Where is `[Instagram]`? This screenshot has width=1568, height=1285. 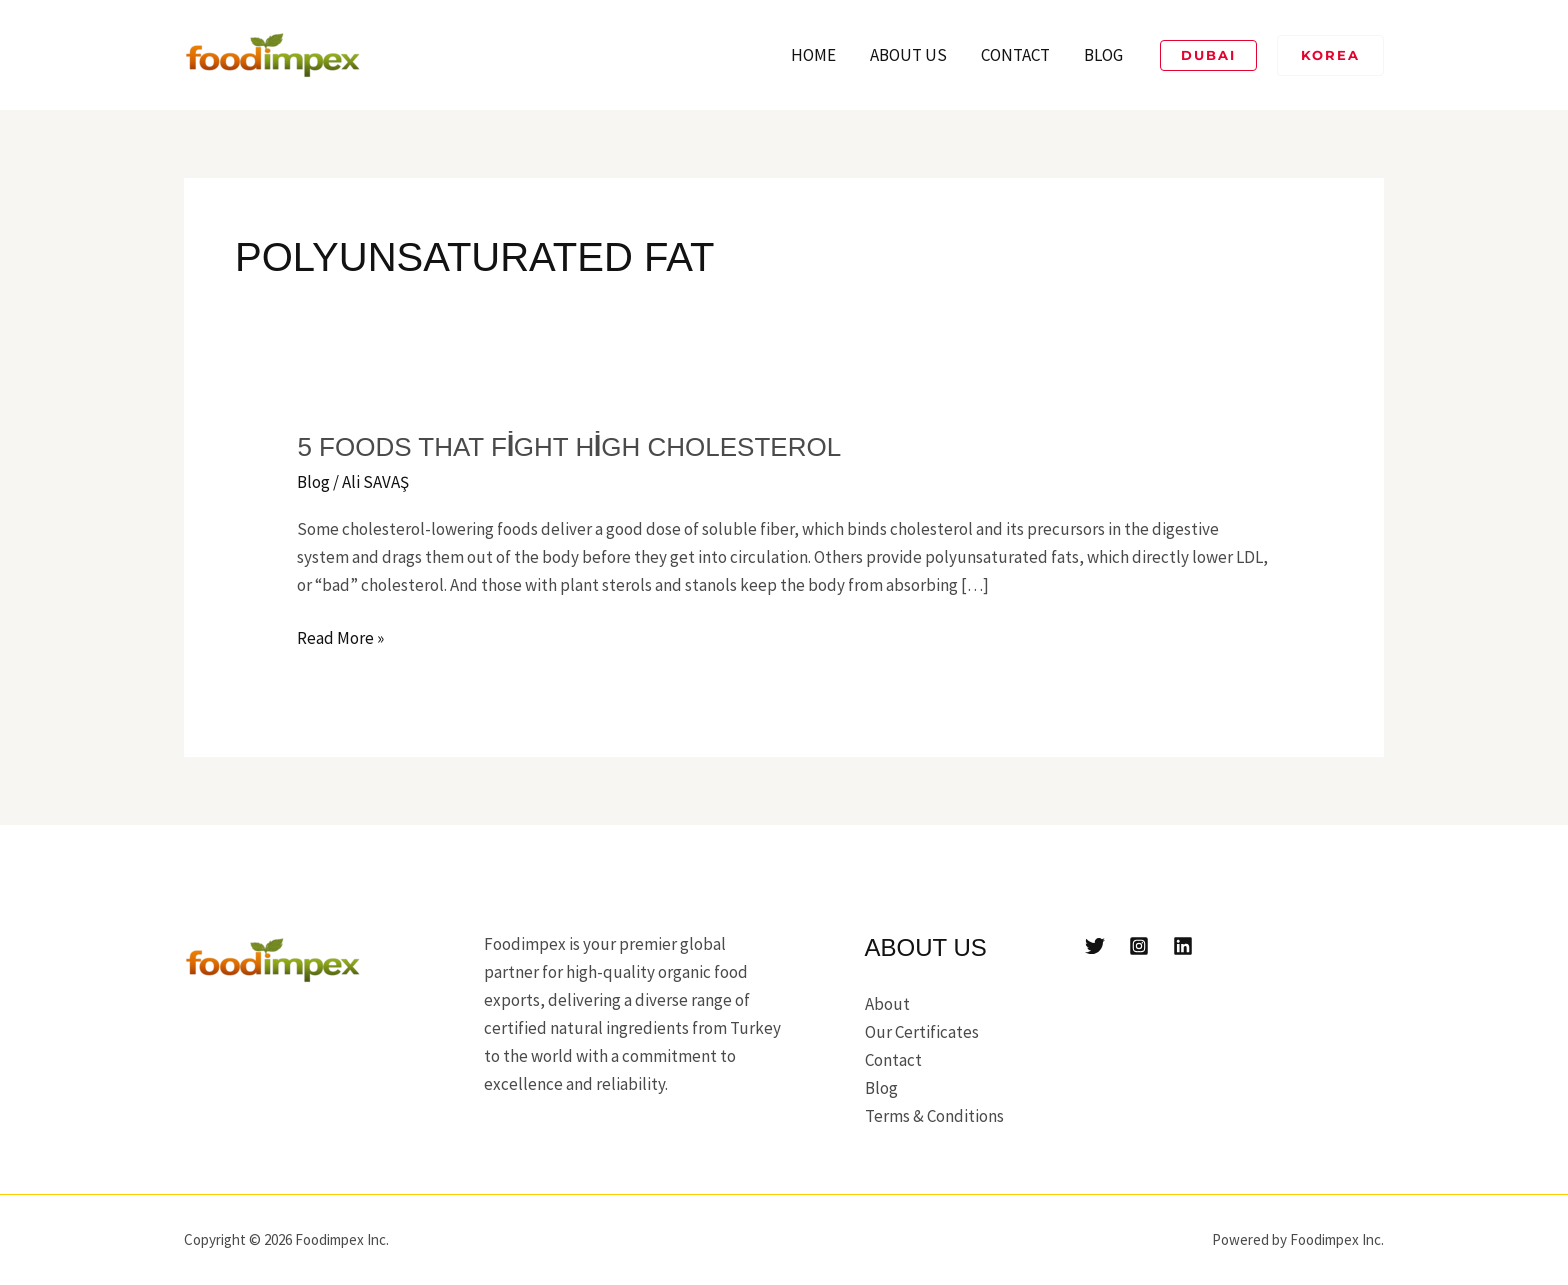
[Instagram] is located at coordinates (1139, 946).